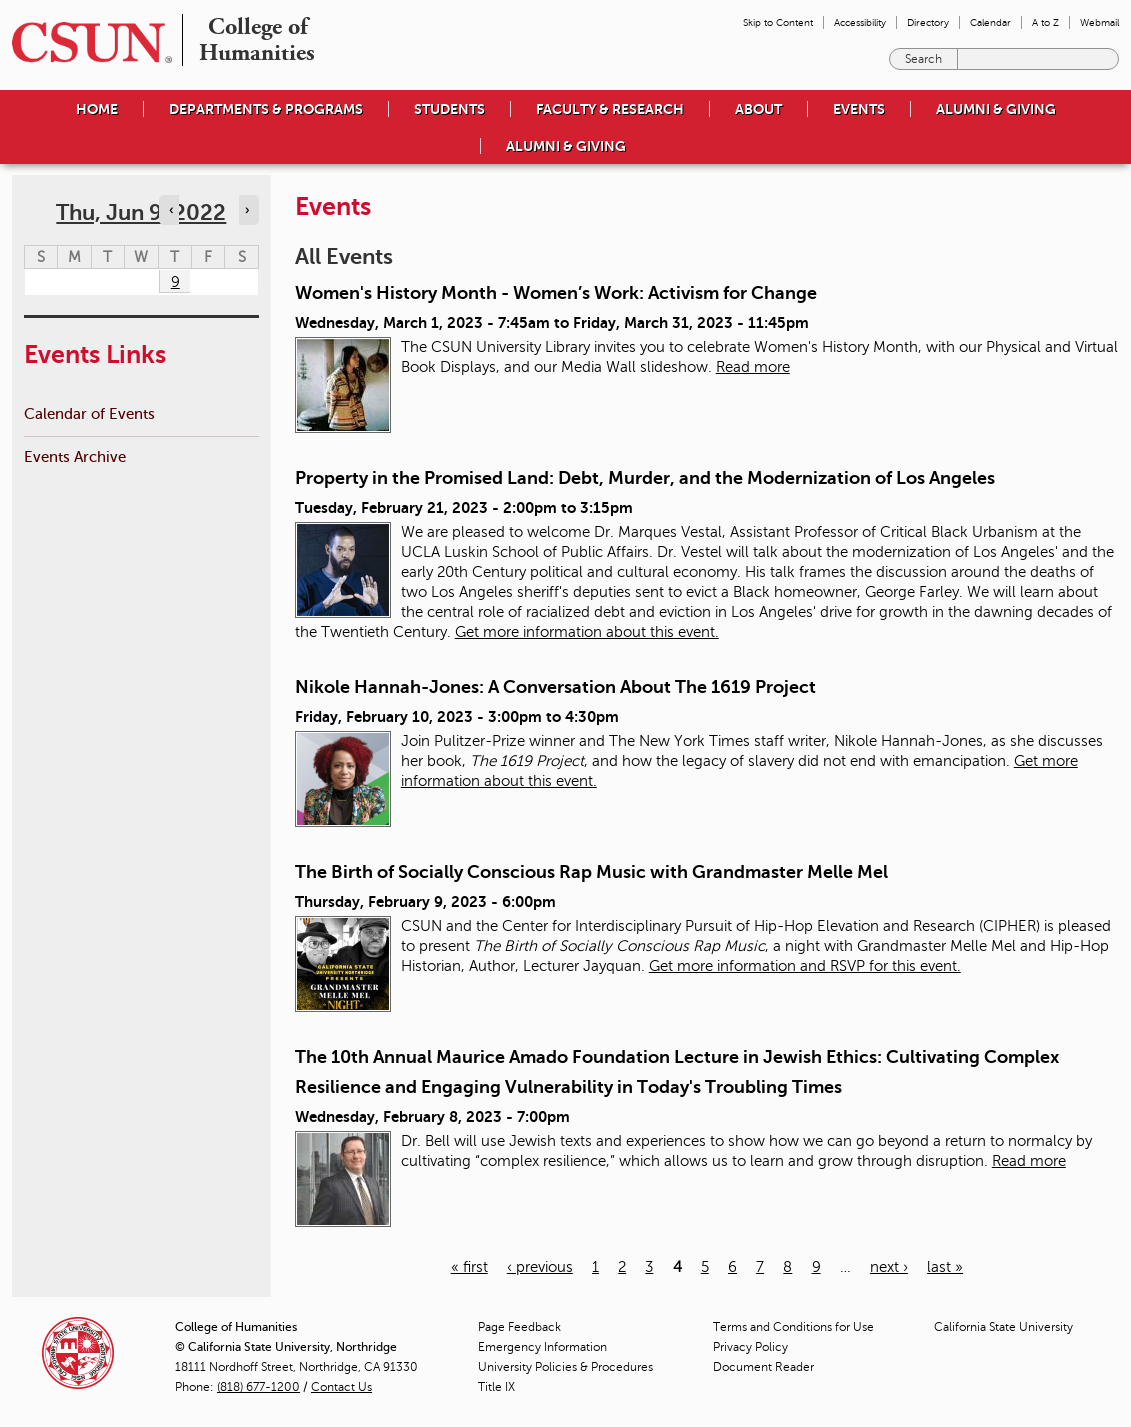 The height and width of the screenshot is (1427, 1131). Describe the element at coordinates (645, 478) in the screenshot. I see `Property in the Promised Land: Debt, Murder, and the Modernization of Los Angeles` at that location.